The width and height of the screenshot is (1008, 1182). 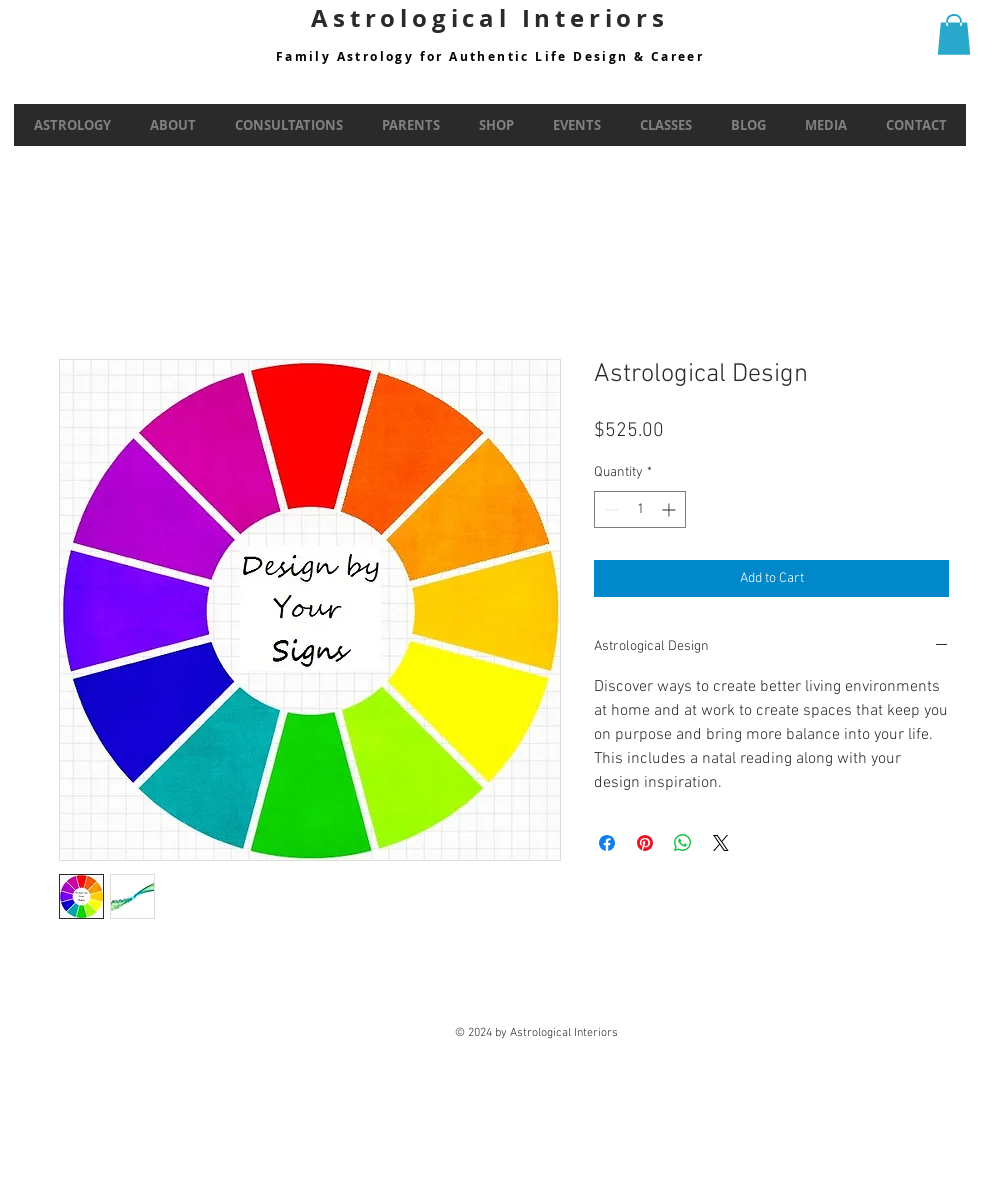 What do you see at coordinates (609, 509) in the screenshot?
I see `[Decrement]` at bounding box center [609, 509].